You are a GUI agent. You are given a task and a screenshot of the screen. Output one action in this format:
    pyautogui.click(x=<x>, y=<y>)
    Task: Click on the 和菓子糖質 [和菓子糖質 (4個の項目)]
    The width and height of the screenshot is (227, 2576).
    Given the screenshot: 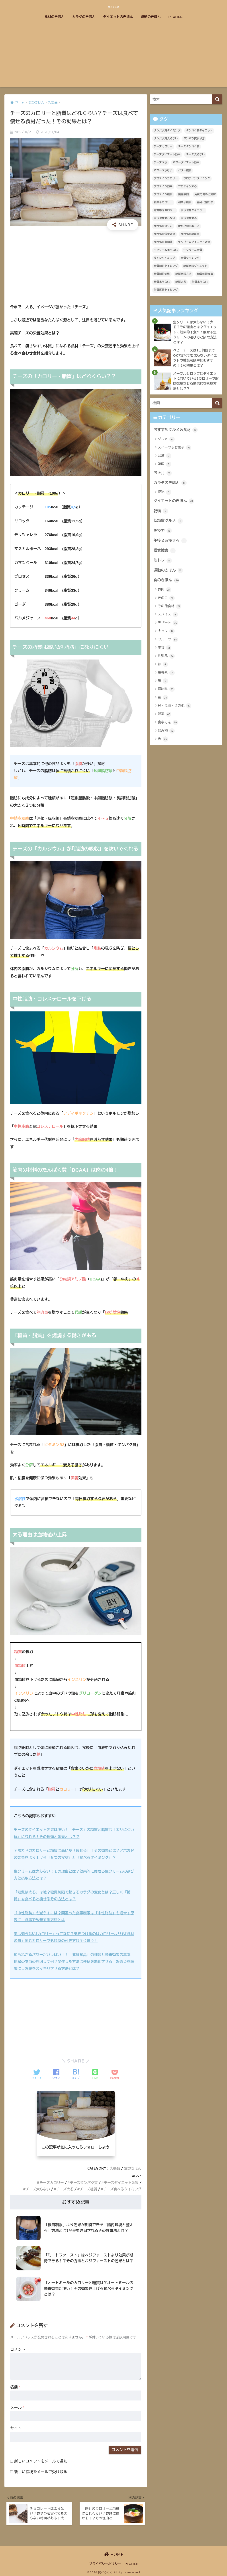 What is the action you would take?
    pyautogui.click(x=184, y=202)
    